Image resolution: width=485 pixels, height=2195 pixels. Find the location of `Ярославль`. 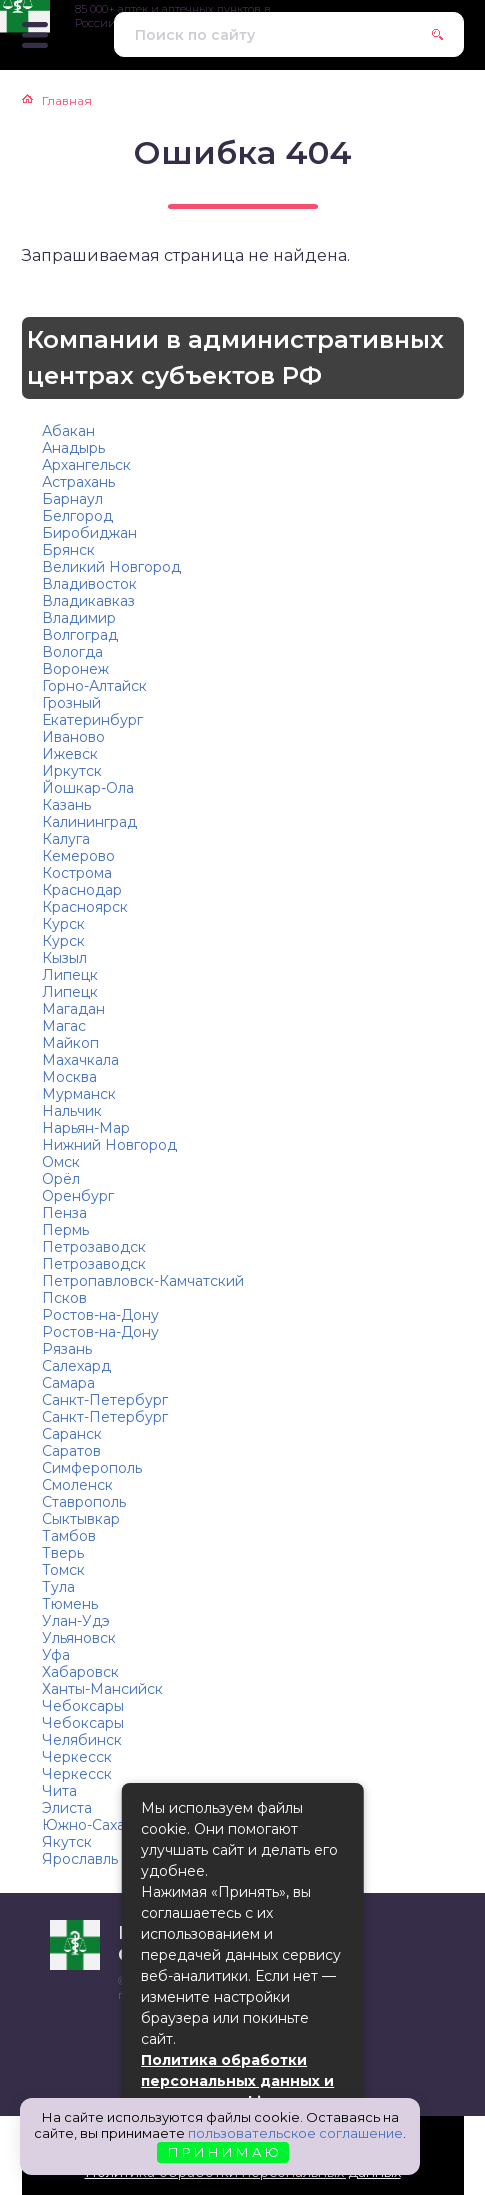

Ярославль is located at coordinates (80, 1859).